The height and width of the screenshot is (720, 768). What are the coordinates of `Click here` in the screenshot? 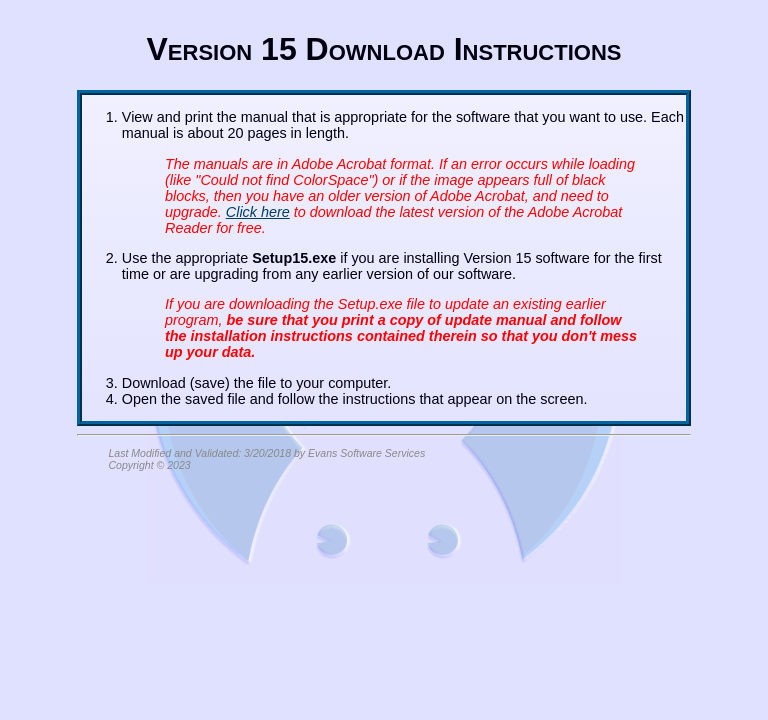 It's located at (258, 212).